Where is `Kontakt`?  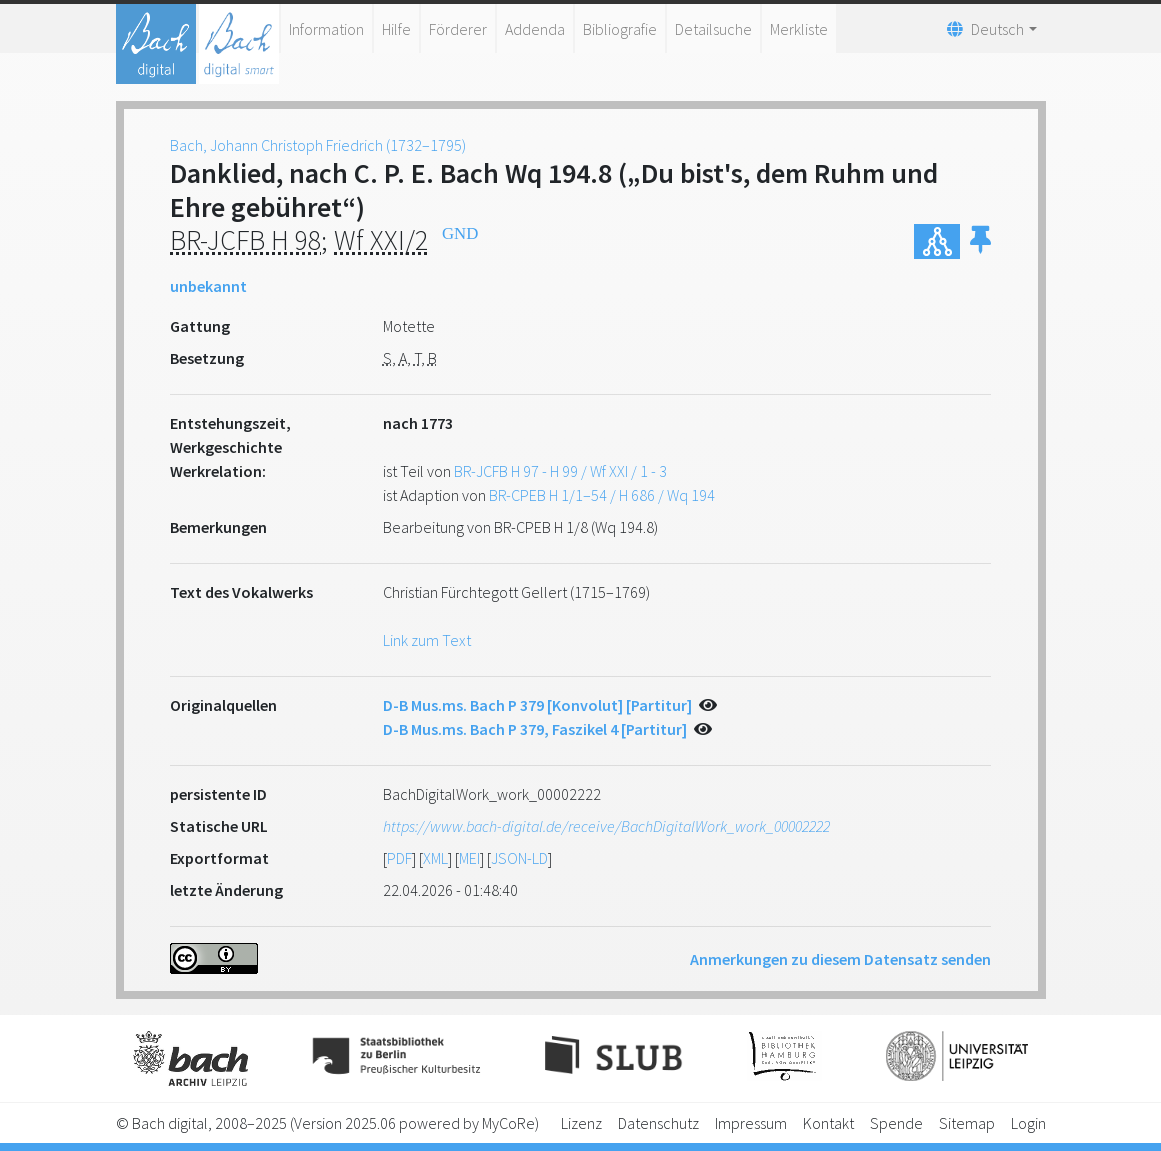
Kontakt is located at coordinates (828, 1123).